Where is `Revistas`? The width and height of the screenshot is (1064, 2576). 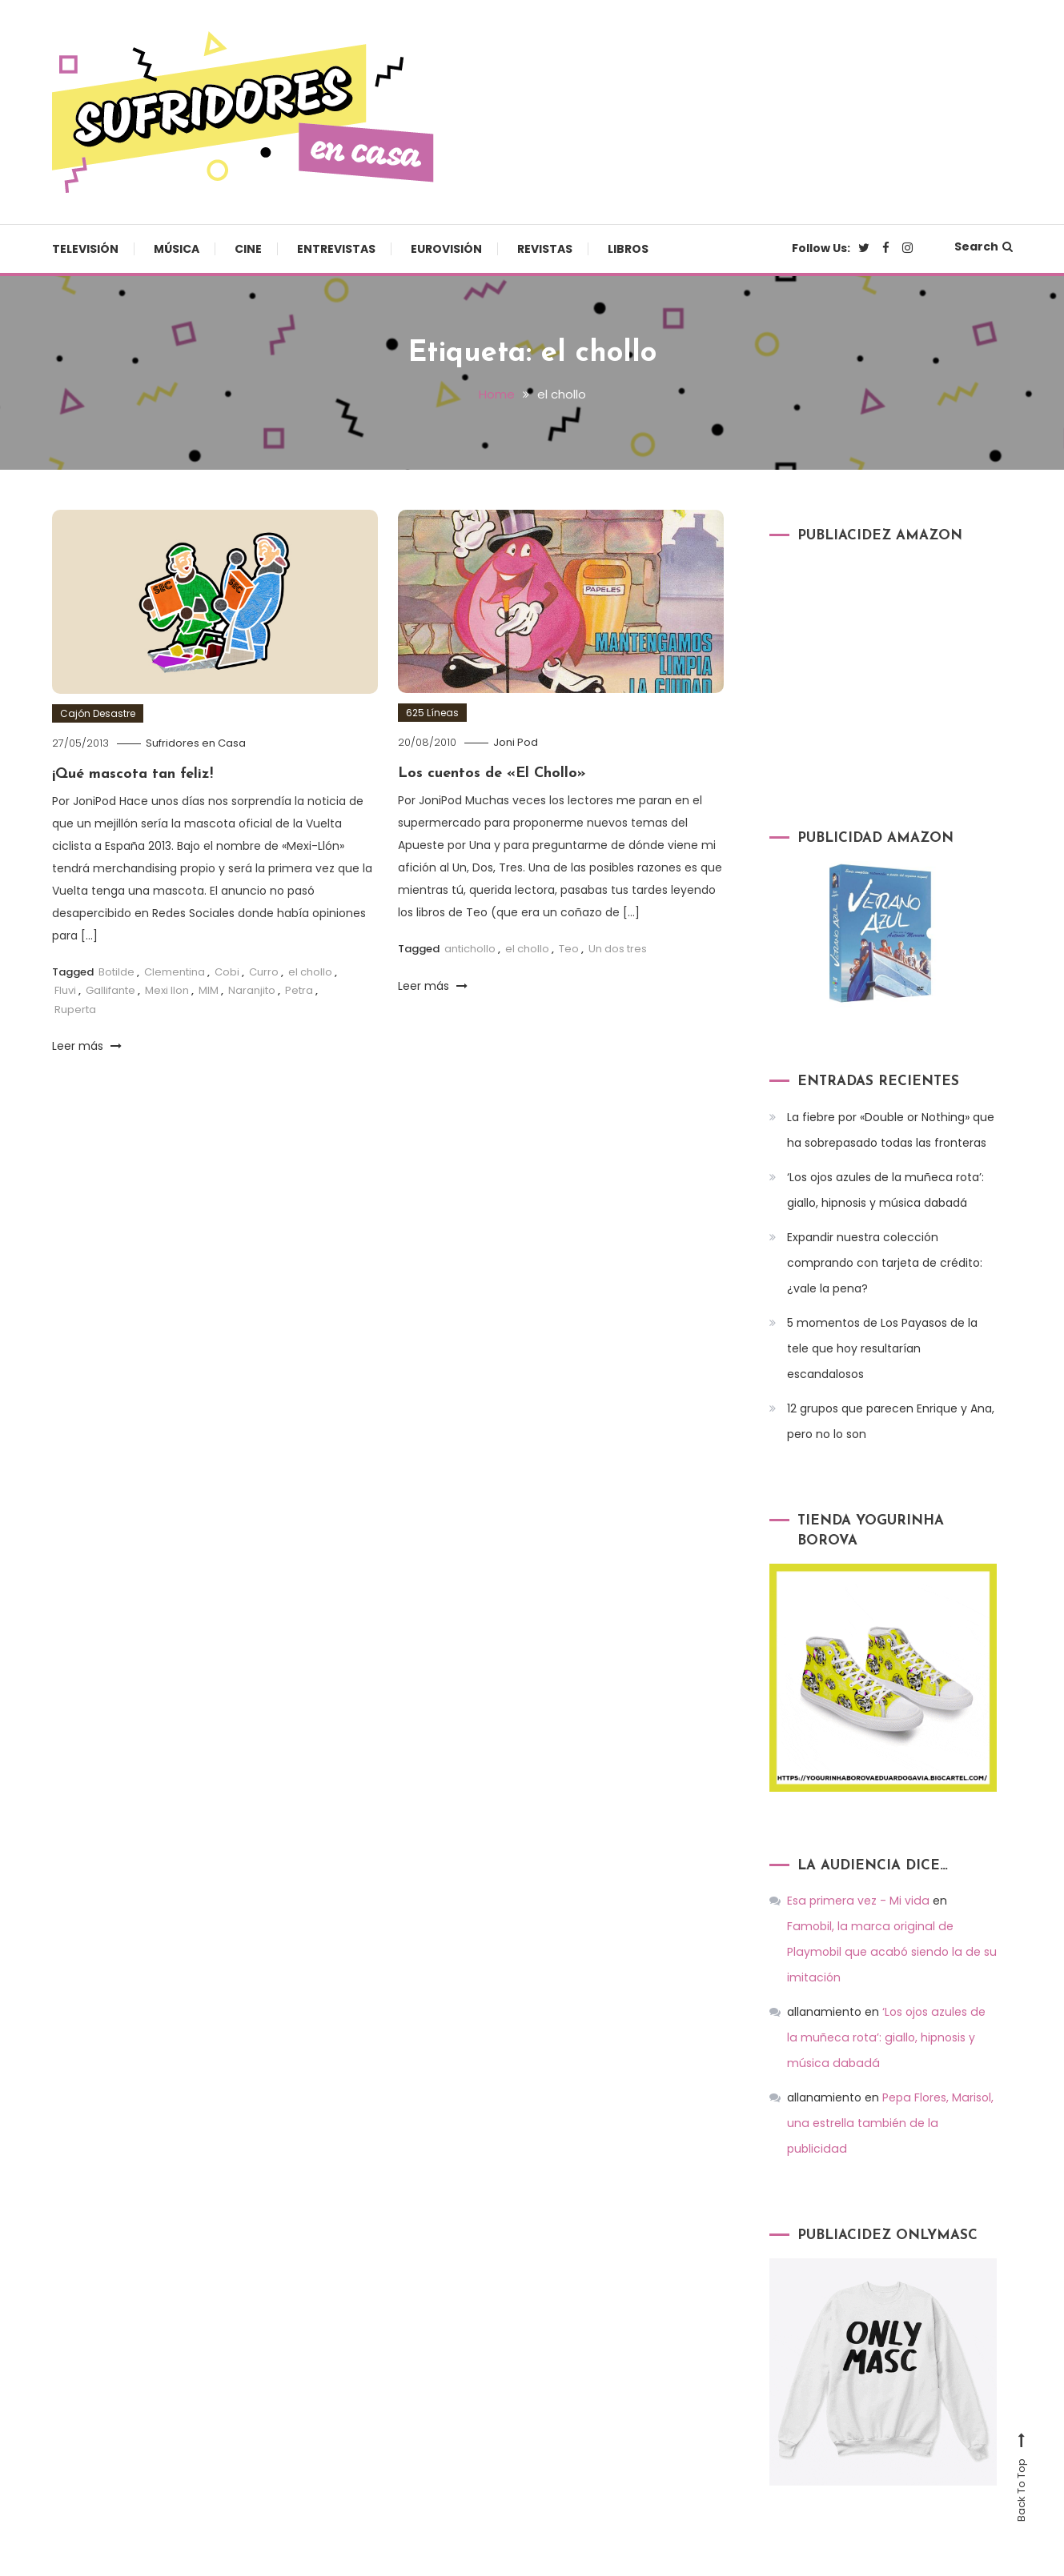
Revistas is located at coordinates (544, 249).